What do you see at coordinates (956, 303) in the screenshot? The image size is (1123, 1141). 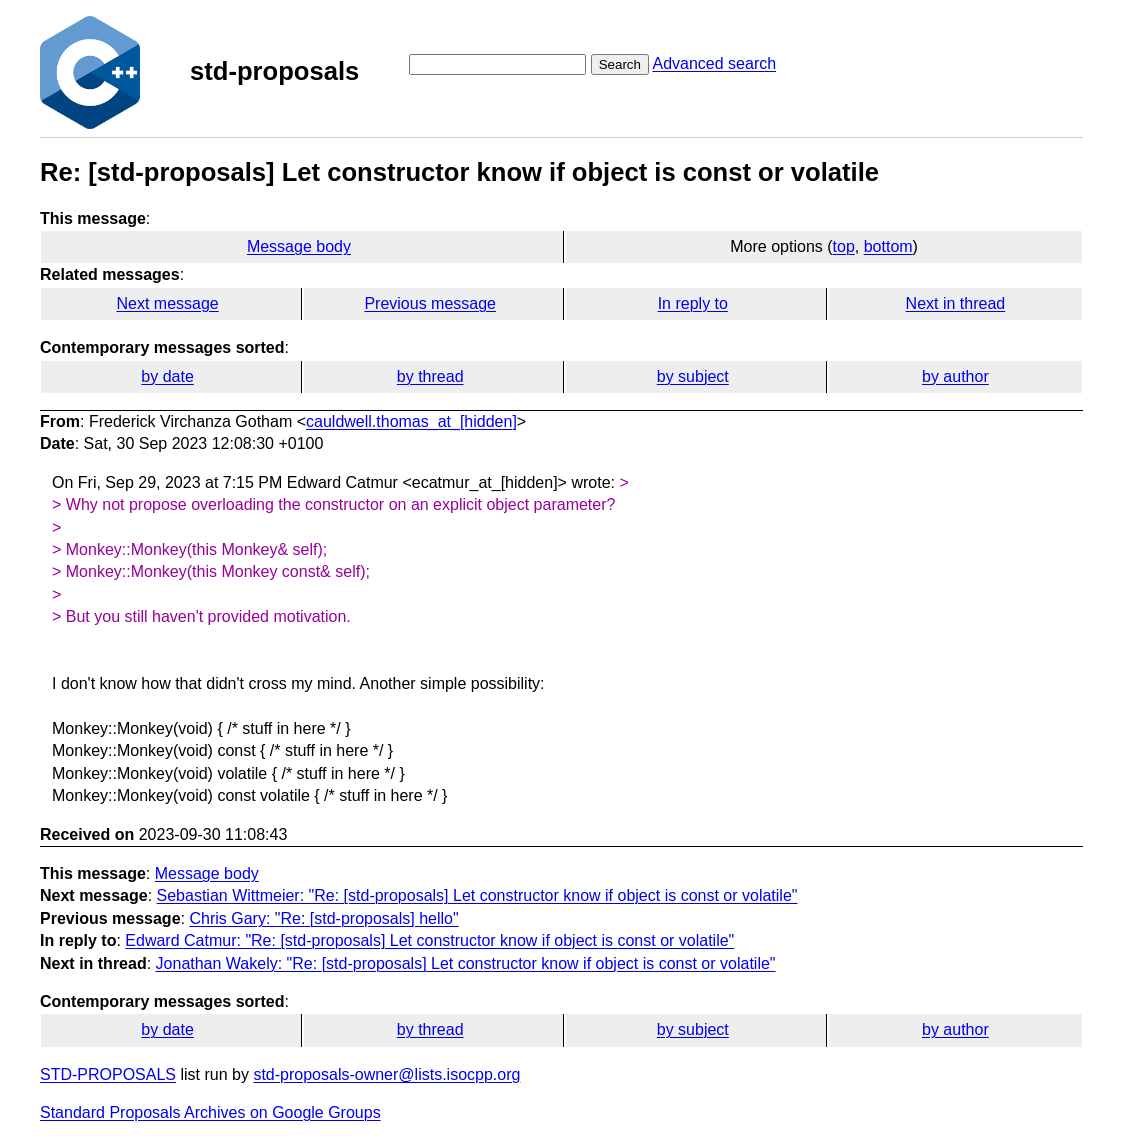 I see `Next in thread` at bounding box center [956, 303].